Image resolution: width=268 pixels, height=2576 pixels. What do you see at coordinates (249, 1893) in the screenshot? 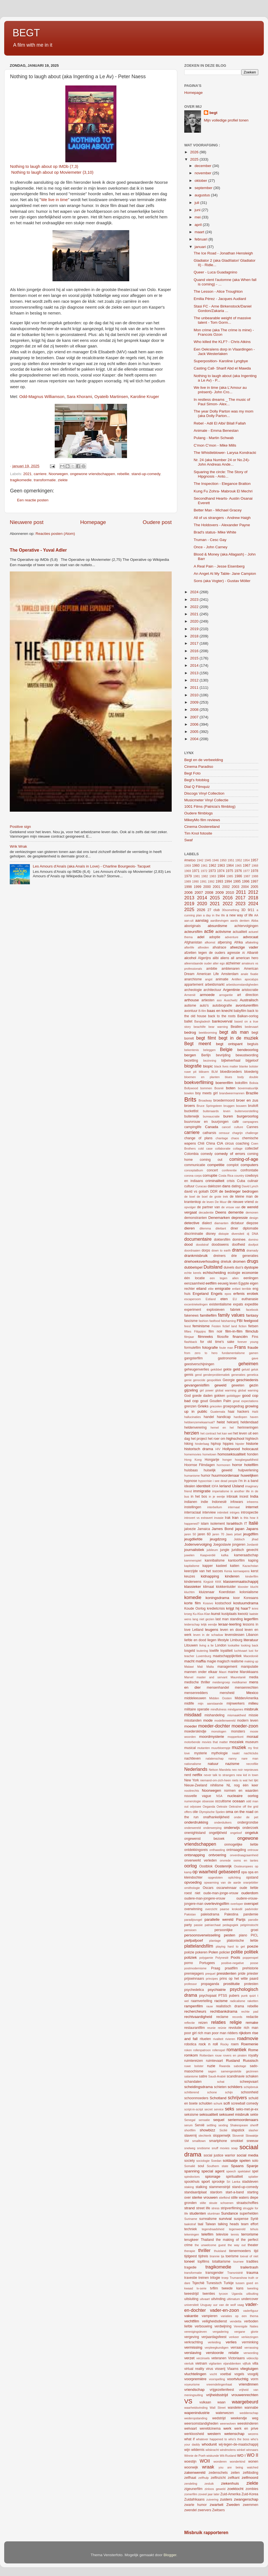
I see `ouderdom` at bounding box center [249, 1893].